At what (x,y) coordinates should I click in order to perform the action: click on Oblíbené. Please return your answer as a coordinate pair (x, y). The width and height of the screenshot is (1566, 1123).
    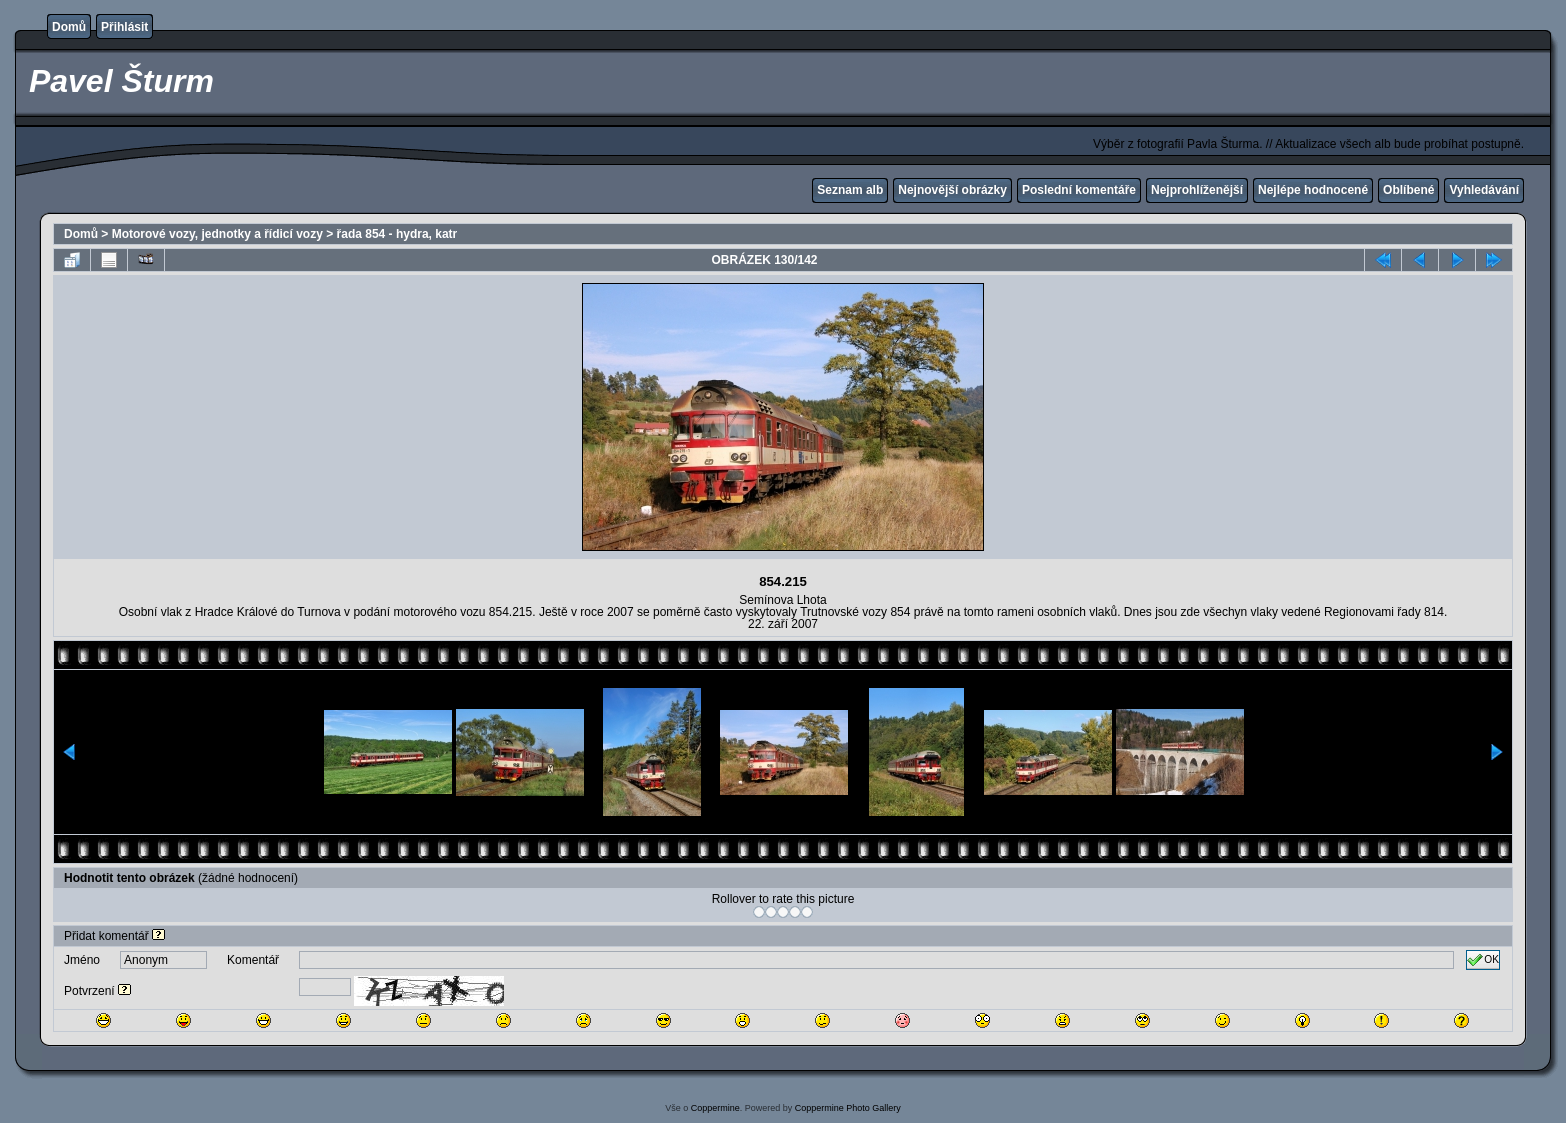
    Looking at the image, I should click on (1408, 190).